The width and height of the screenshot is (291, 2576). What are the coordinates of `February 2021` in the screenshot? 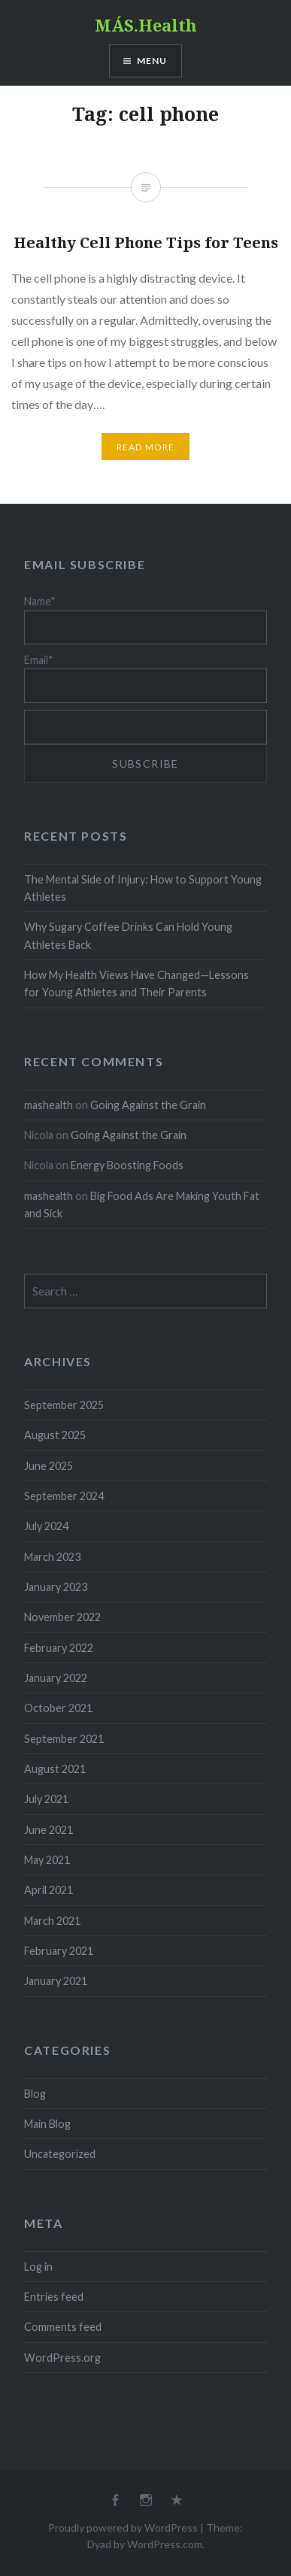 It's located at (58, 1950).